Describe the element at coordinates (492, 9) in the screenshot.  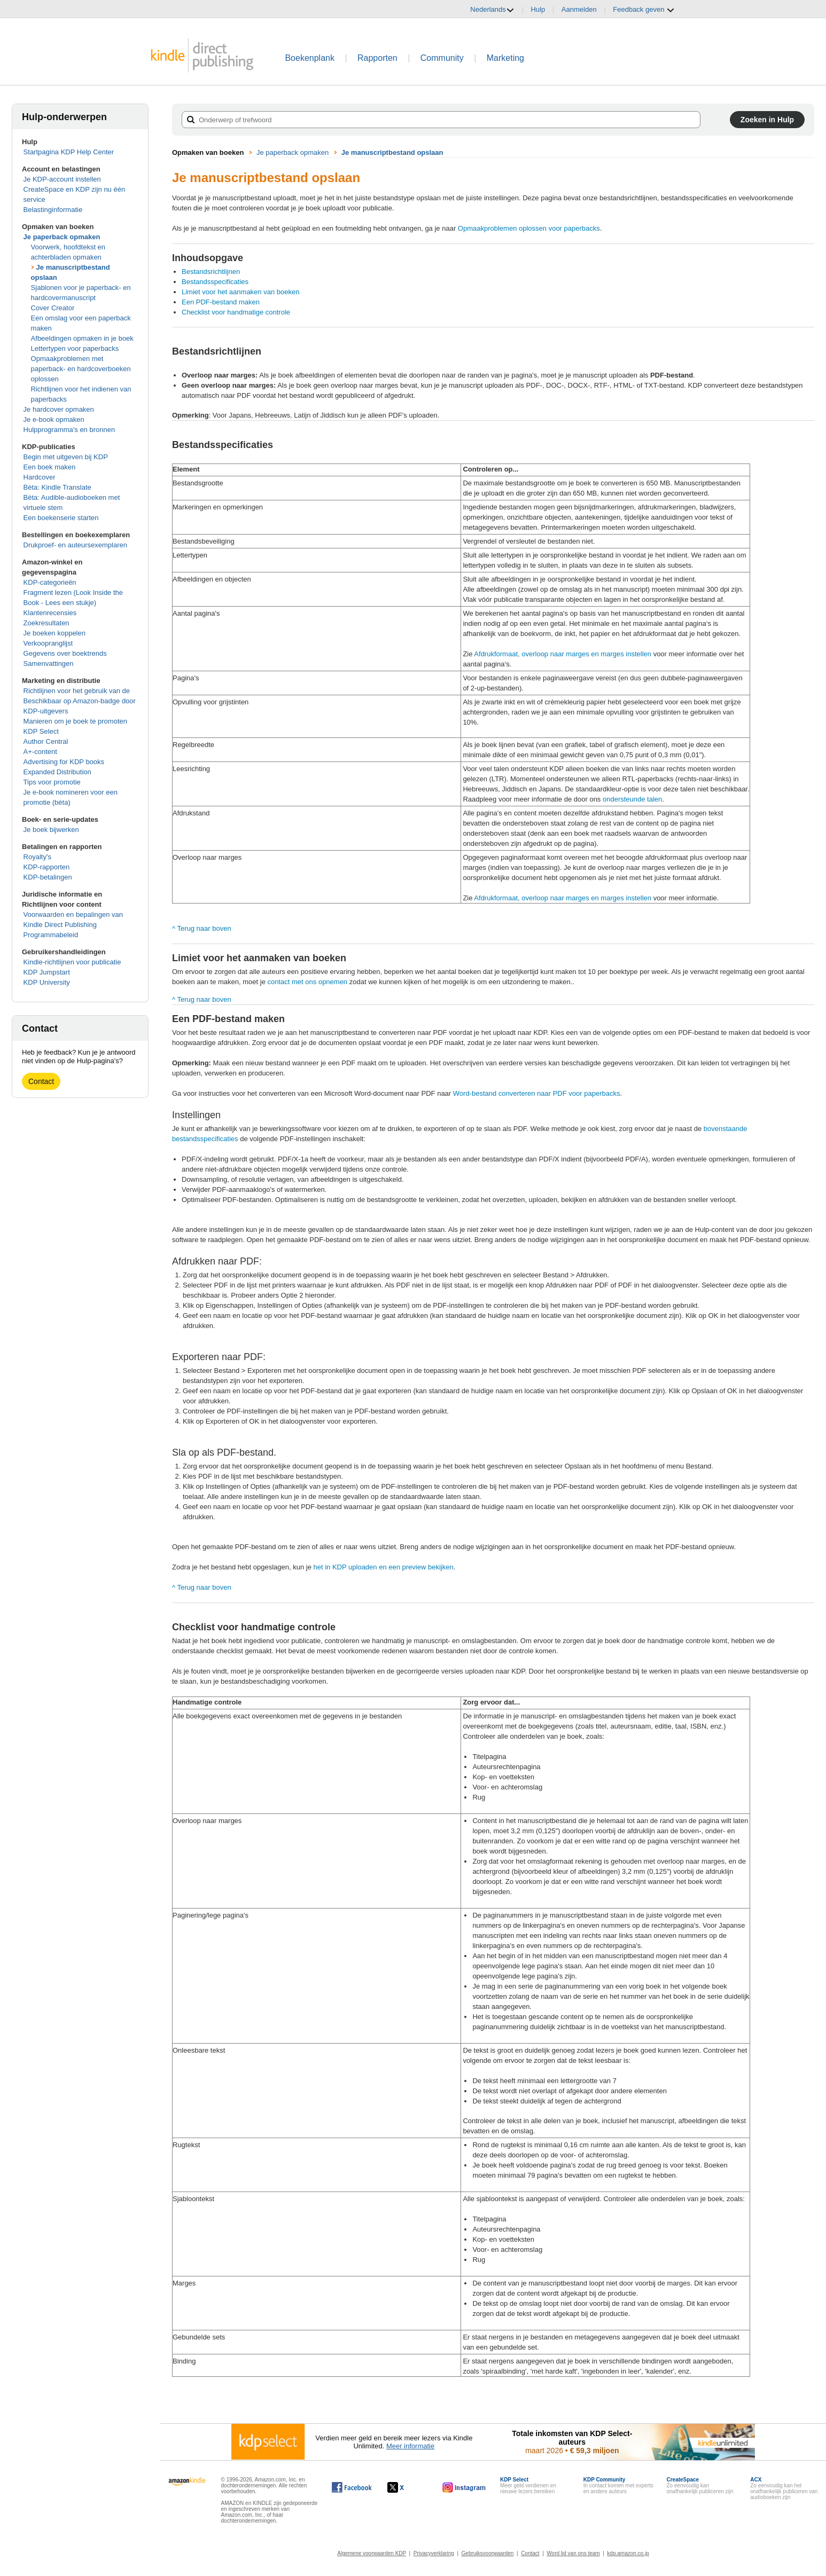
I see `Nederlands [button]` at that location.